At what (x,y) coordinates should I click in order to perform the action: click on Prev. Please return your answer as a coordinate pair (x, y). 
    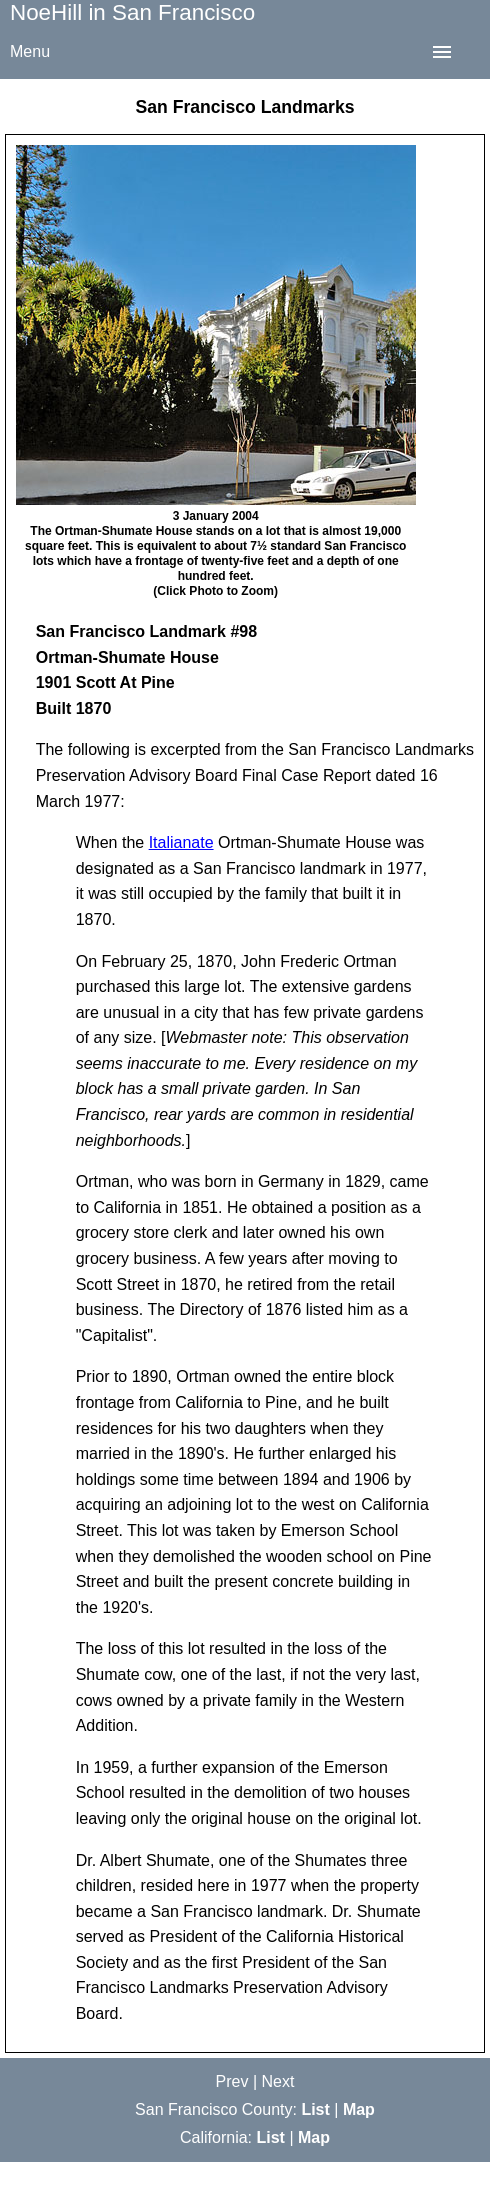
    Looking at the image, I should click on (232, 2081).